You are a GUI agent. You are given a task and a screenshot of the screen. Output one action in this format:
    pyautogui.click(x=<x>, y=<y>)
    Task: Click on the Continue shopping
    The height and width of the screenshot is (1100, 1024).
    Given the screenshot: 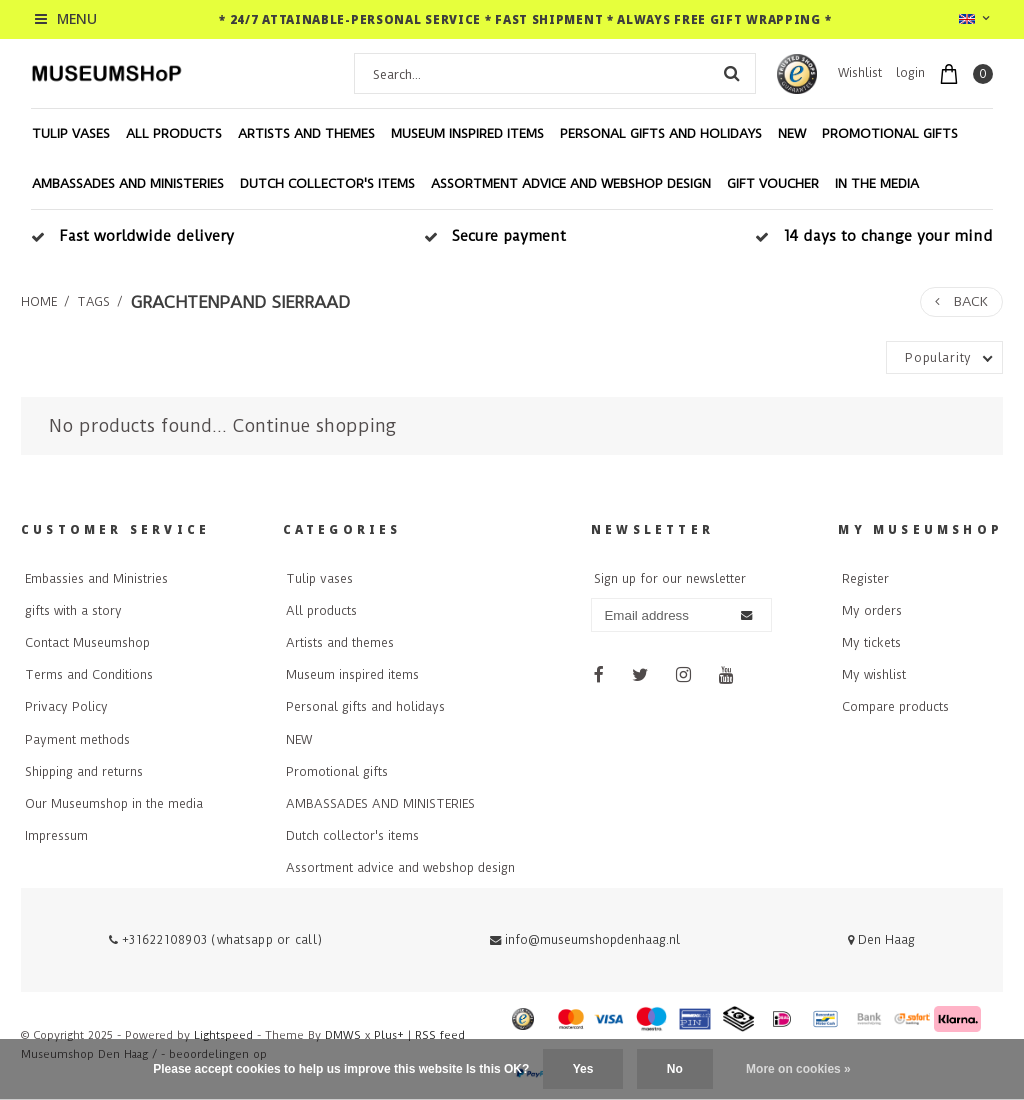 What is the action you would take?
    pyautogui.click(x=314, y=425)
    